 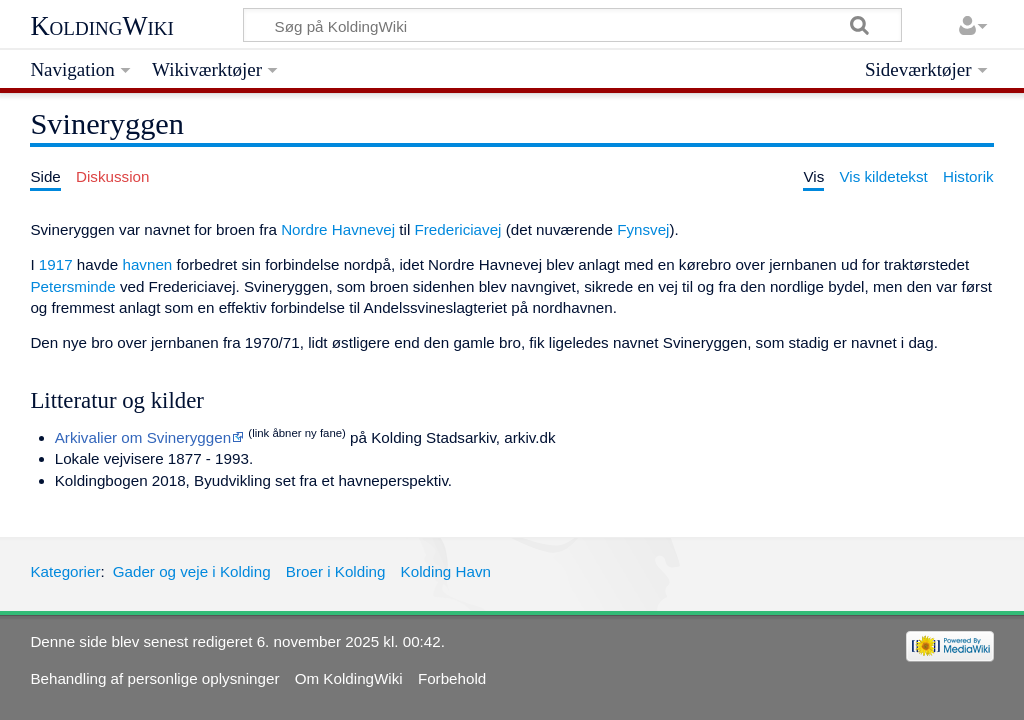 I want to click on Fredericiavej, so click(x=458, y=229).